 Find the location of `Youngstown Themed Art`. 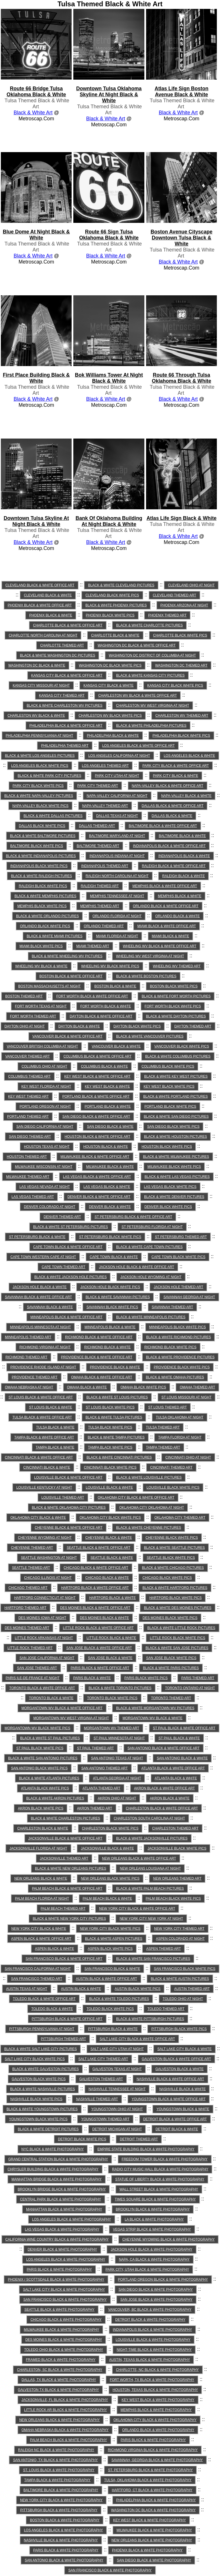

Youngstown Themed Art is located at coordinates (105, 2119).